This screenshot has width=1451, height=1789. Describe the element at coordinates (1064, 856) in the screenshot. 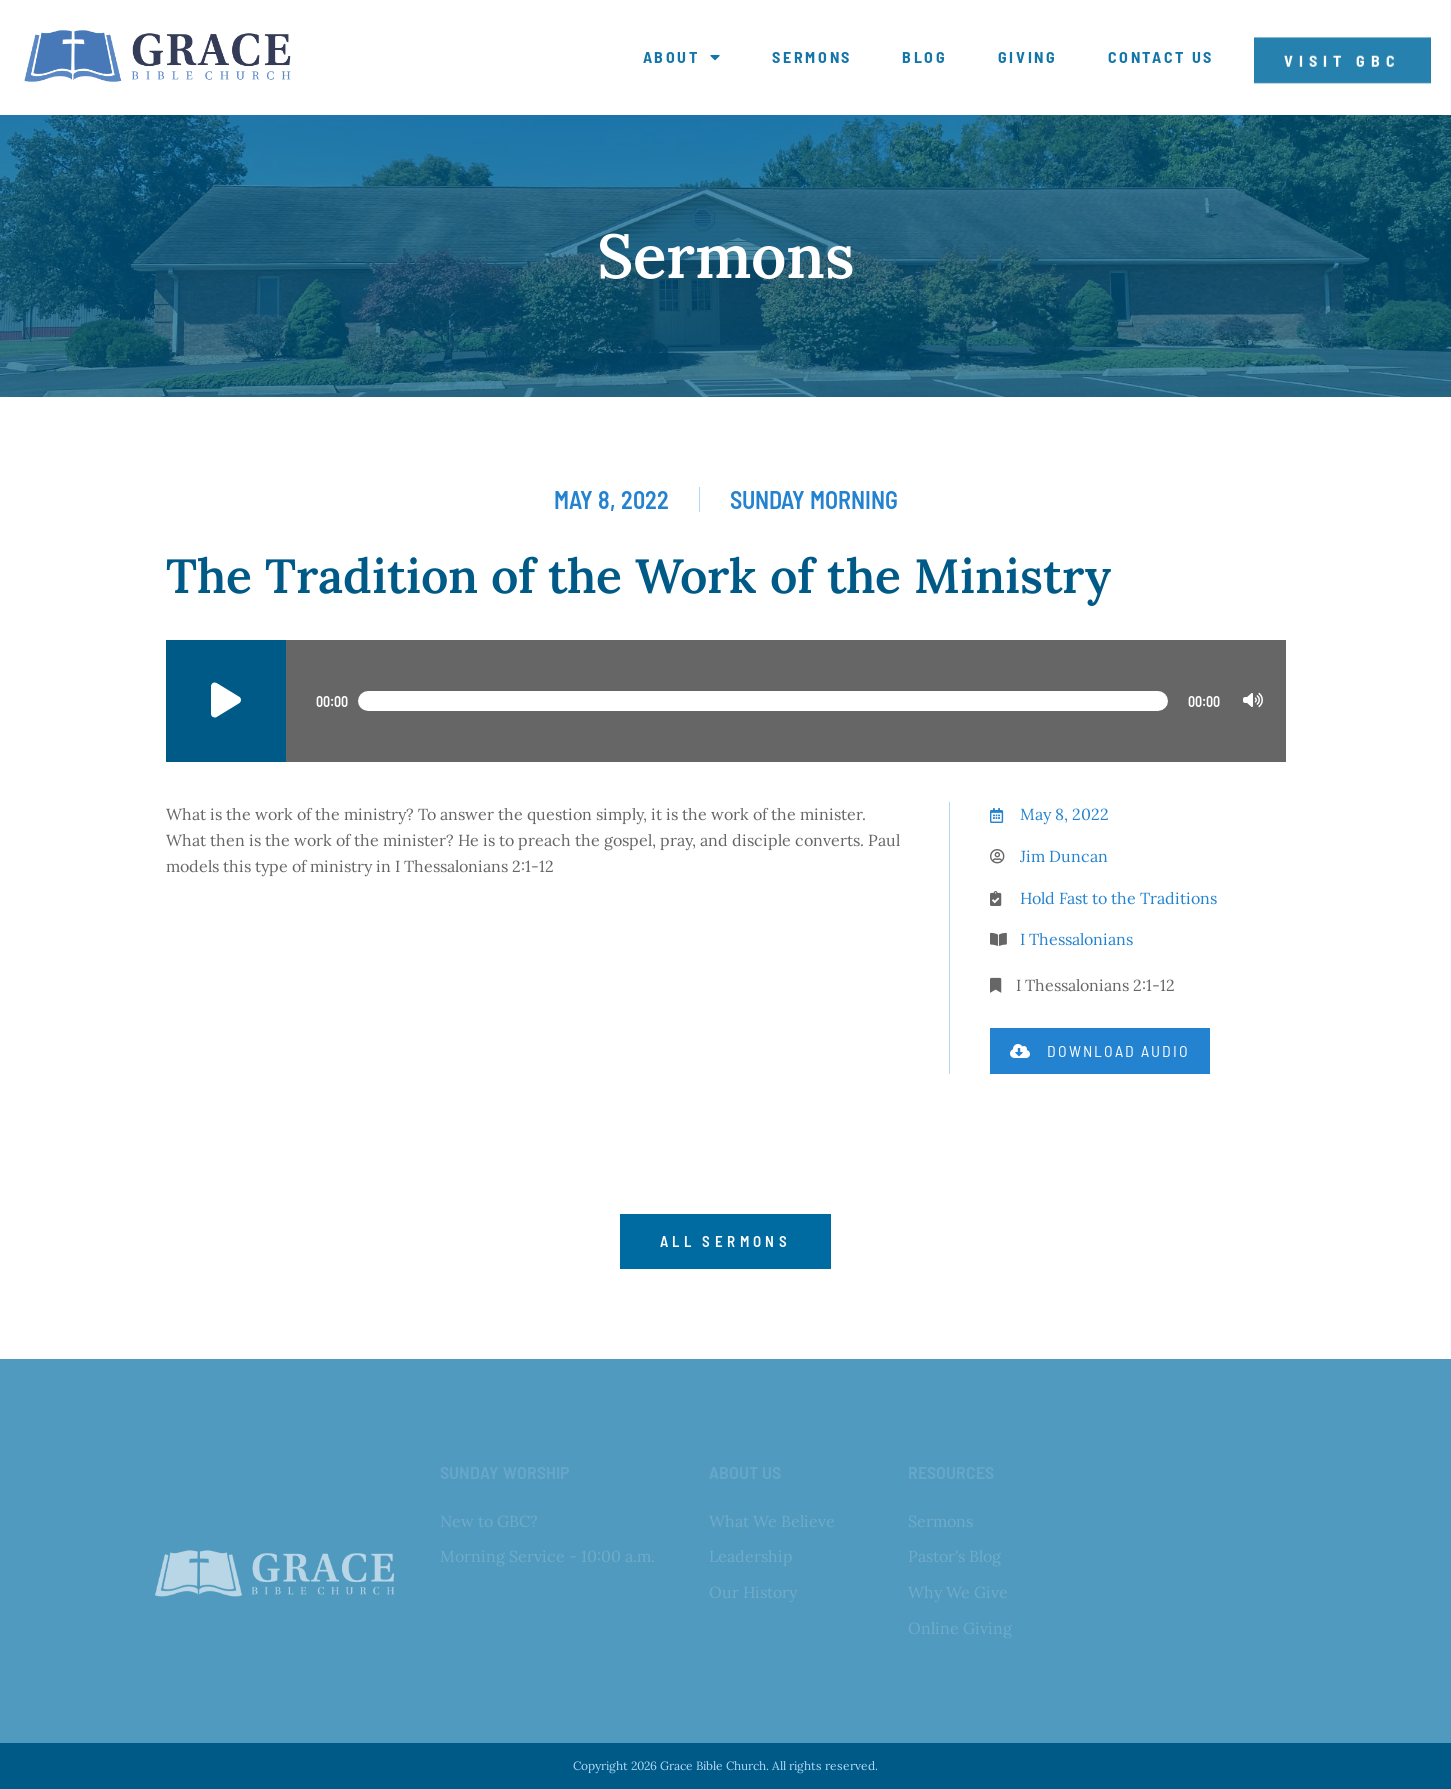

I see `Jim Duncan` at that location.